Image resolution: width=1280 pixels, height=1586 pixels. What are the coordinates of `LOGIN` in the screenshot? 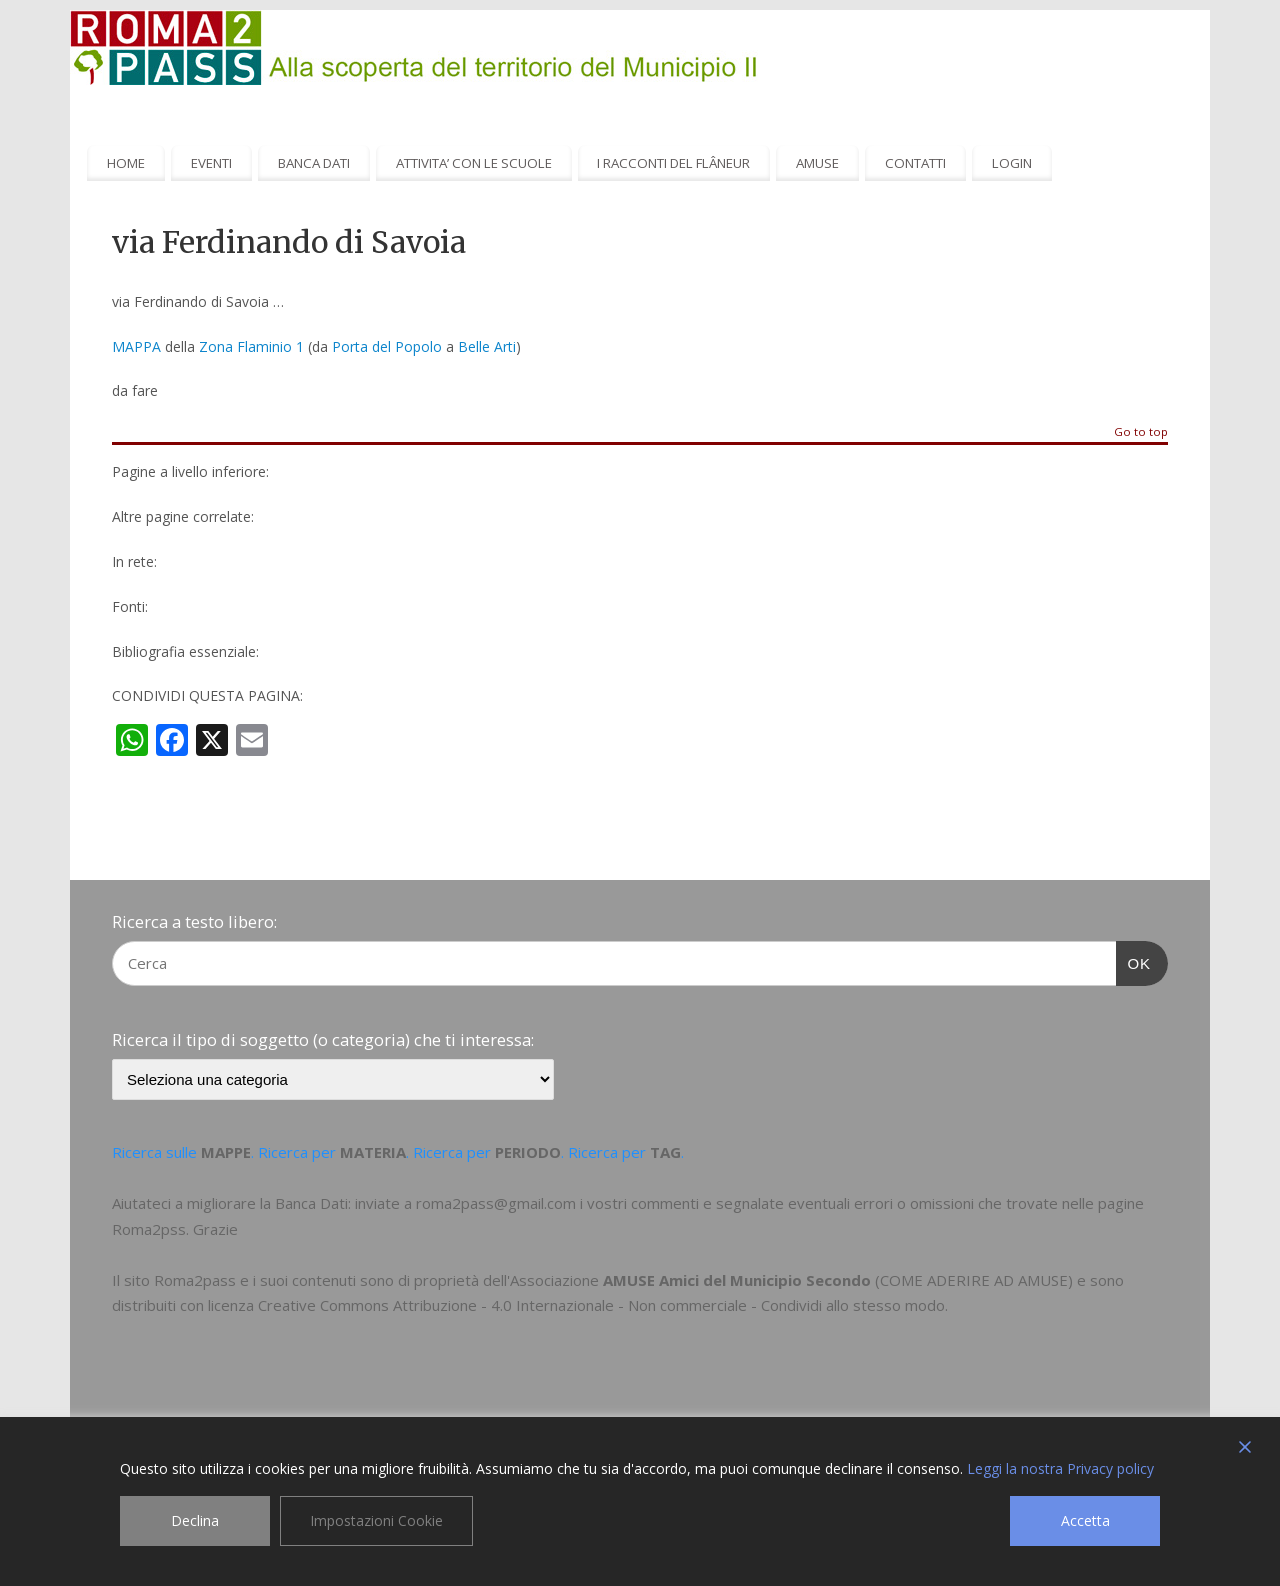 It's located at (1012, 163).